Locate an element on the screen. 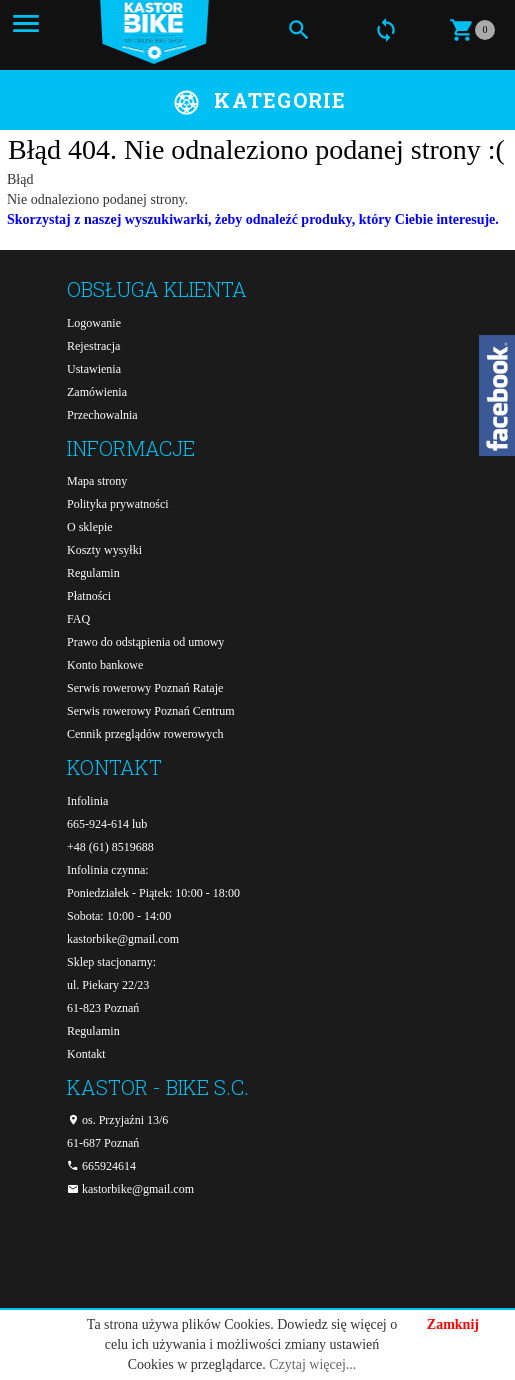  Koszty wysyłki is located at coordinates (104, 550).